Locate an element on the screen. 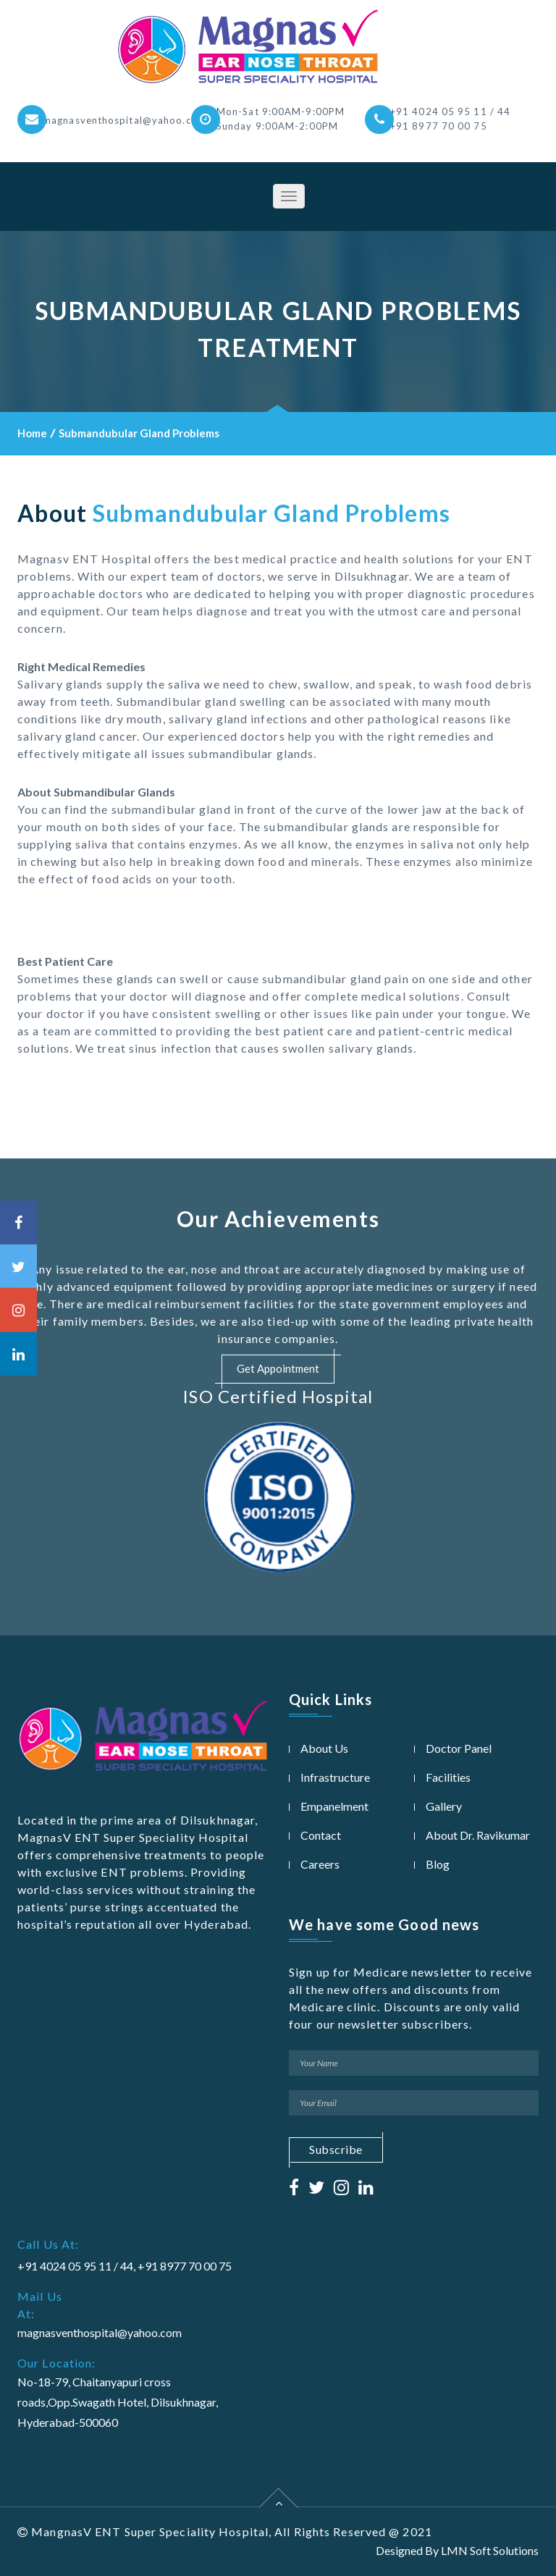  Designed By LMN Soft Solutions is located at coordinates (457, 2550).